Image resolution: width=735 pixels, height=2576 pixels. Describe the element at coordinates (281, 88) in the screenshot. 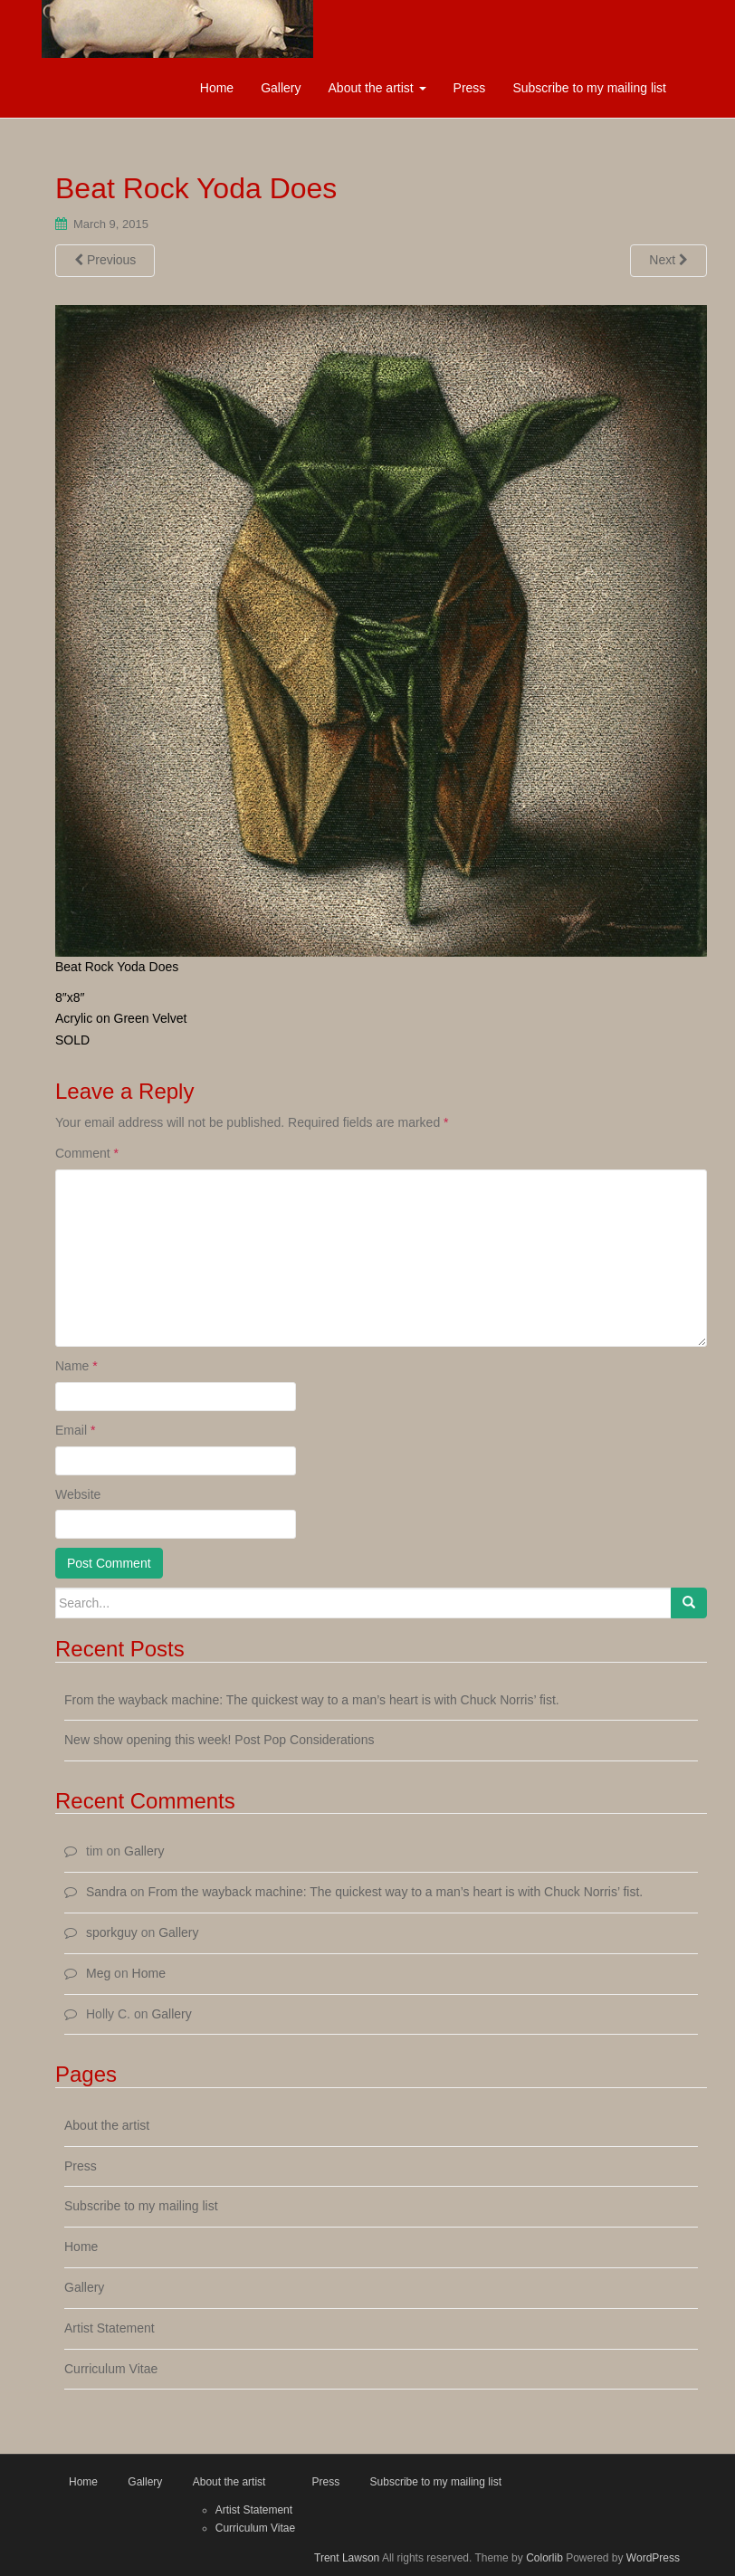

I see `Gallery` at that location.